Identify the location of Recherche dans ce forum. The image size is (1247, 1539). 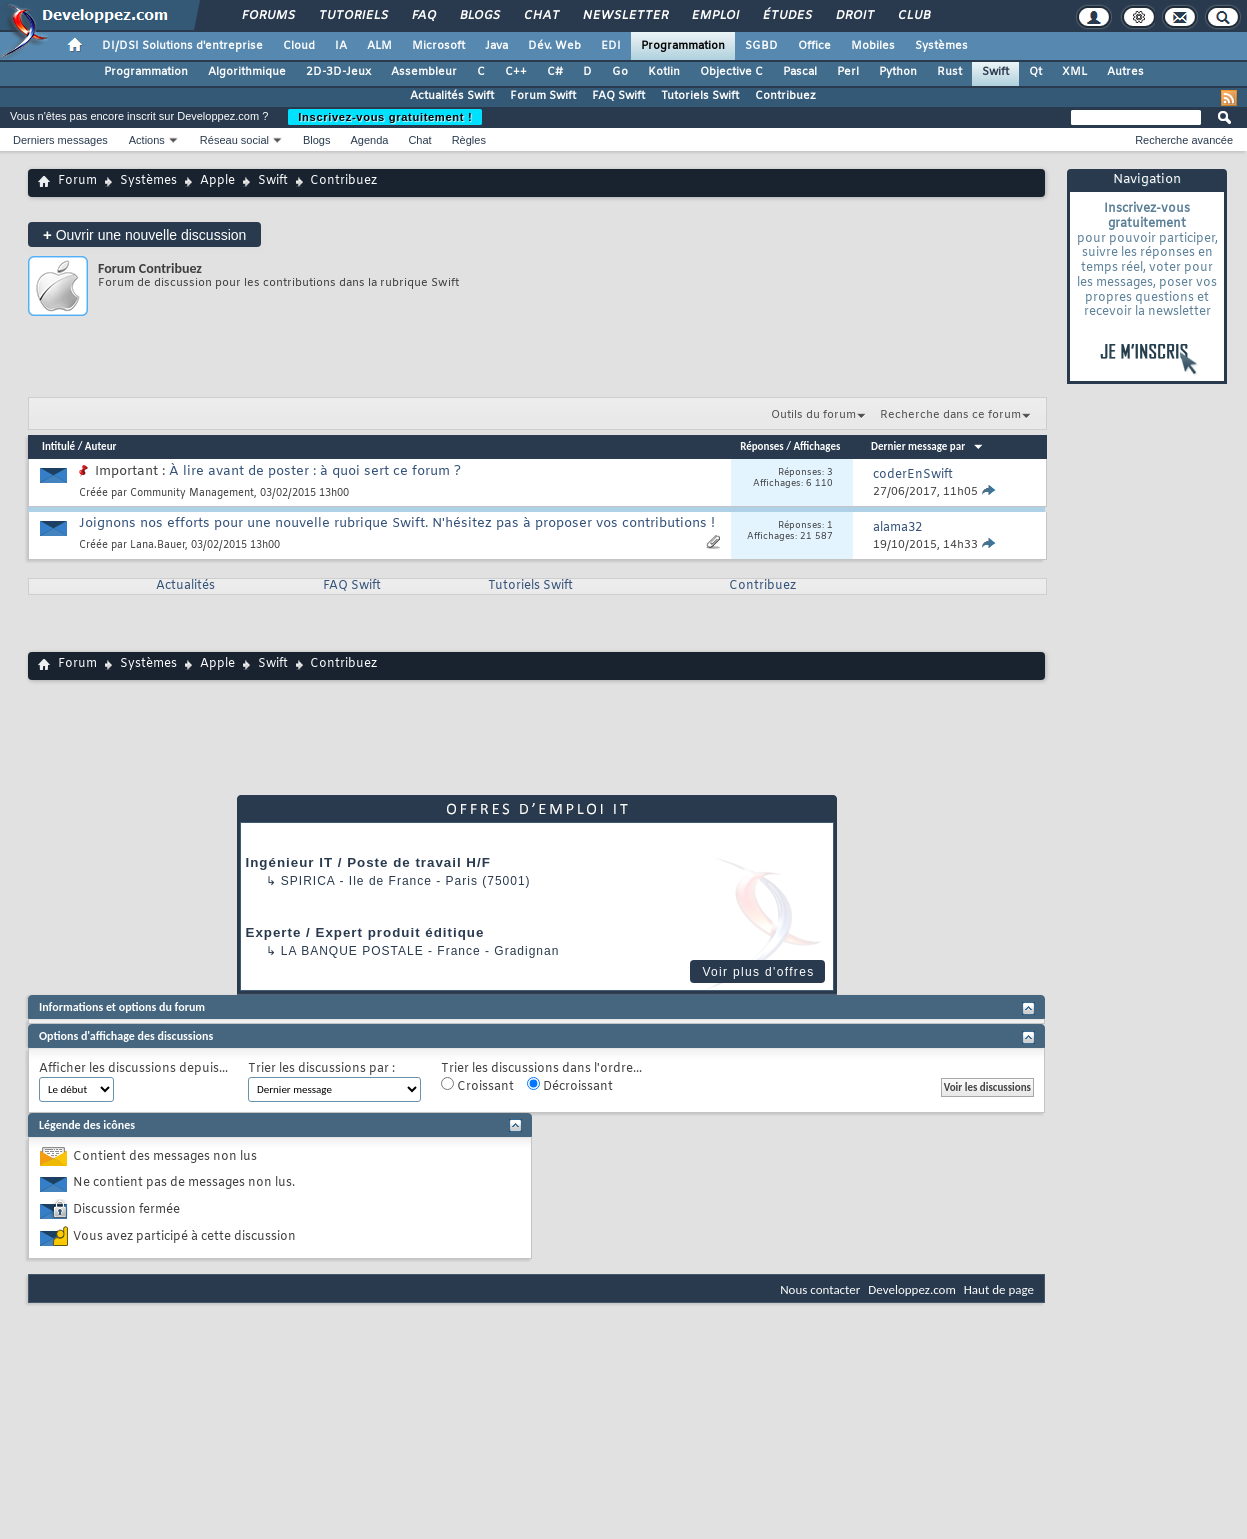
(950, 415).